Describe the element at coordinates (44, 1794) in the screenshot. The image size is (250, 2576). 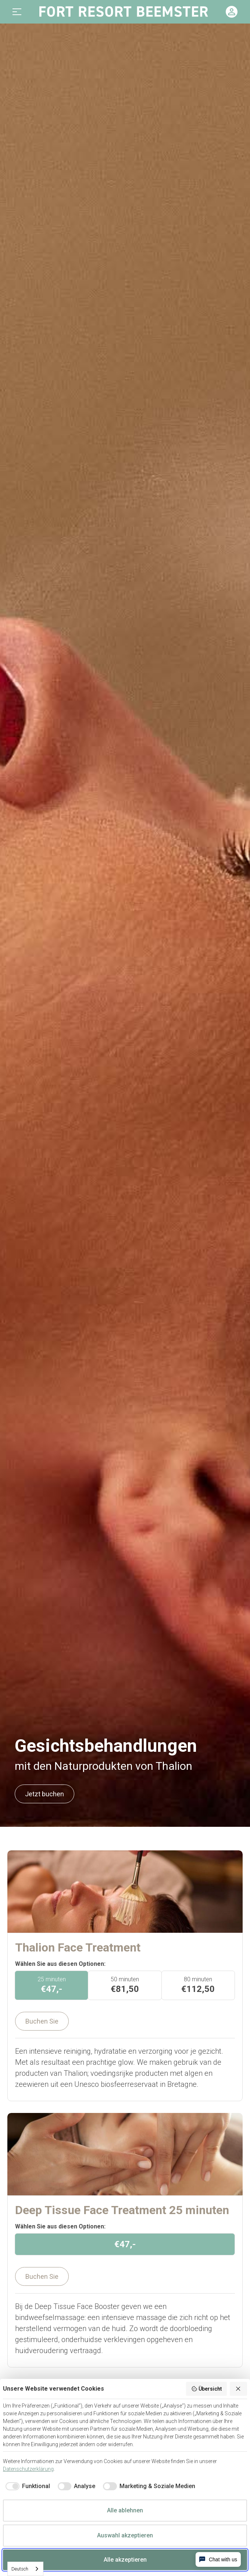
I see `Jetzt buchen` at that location.